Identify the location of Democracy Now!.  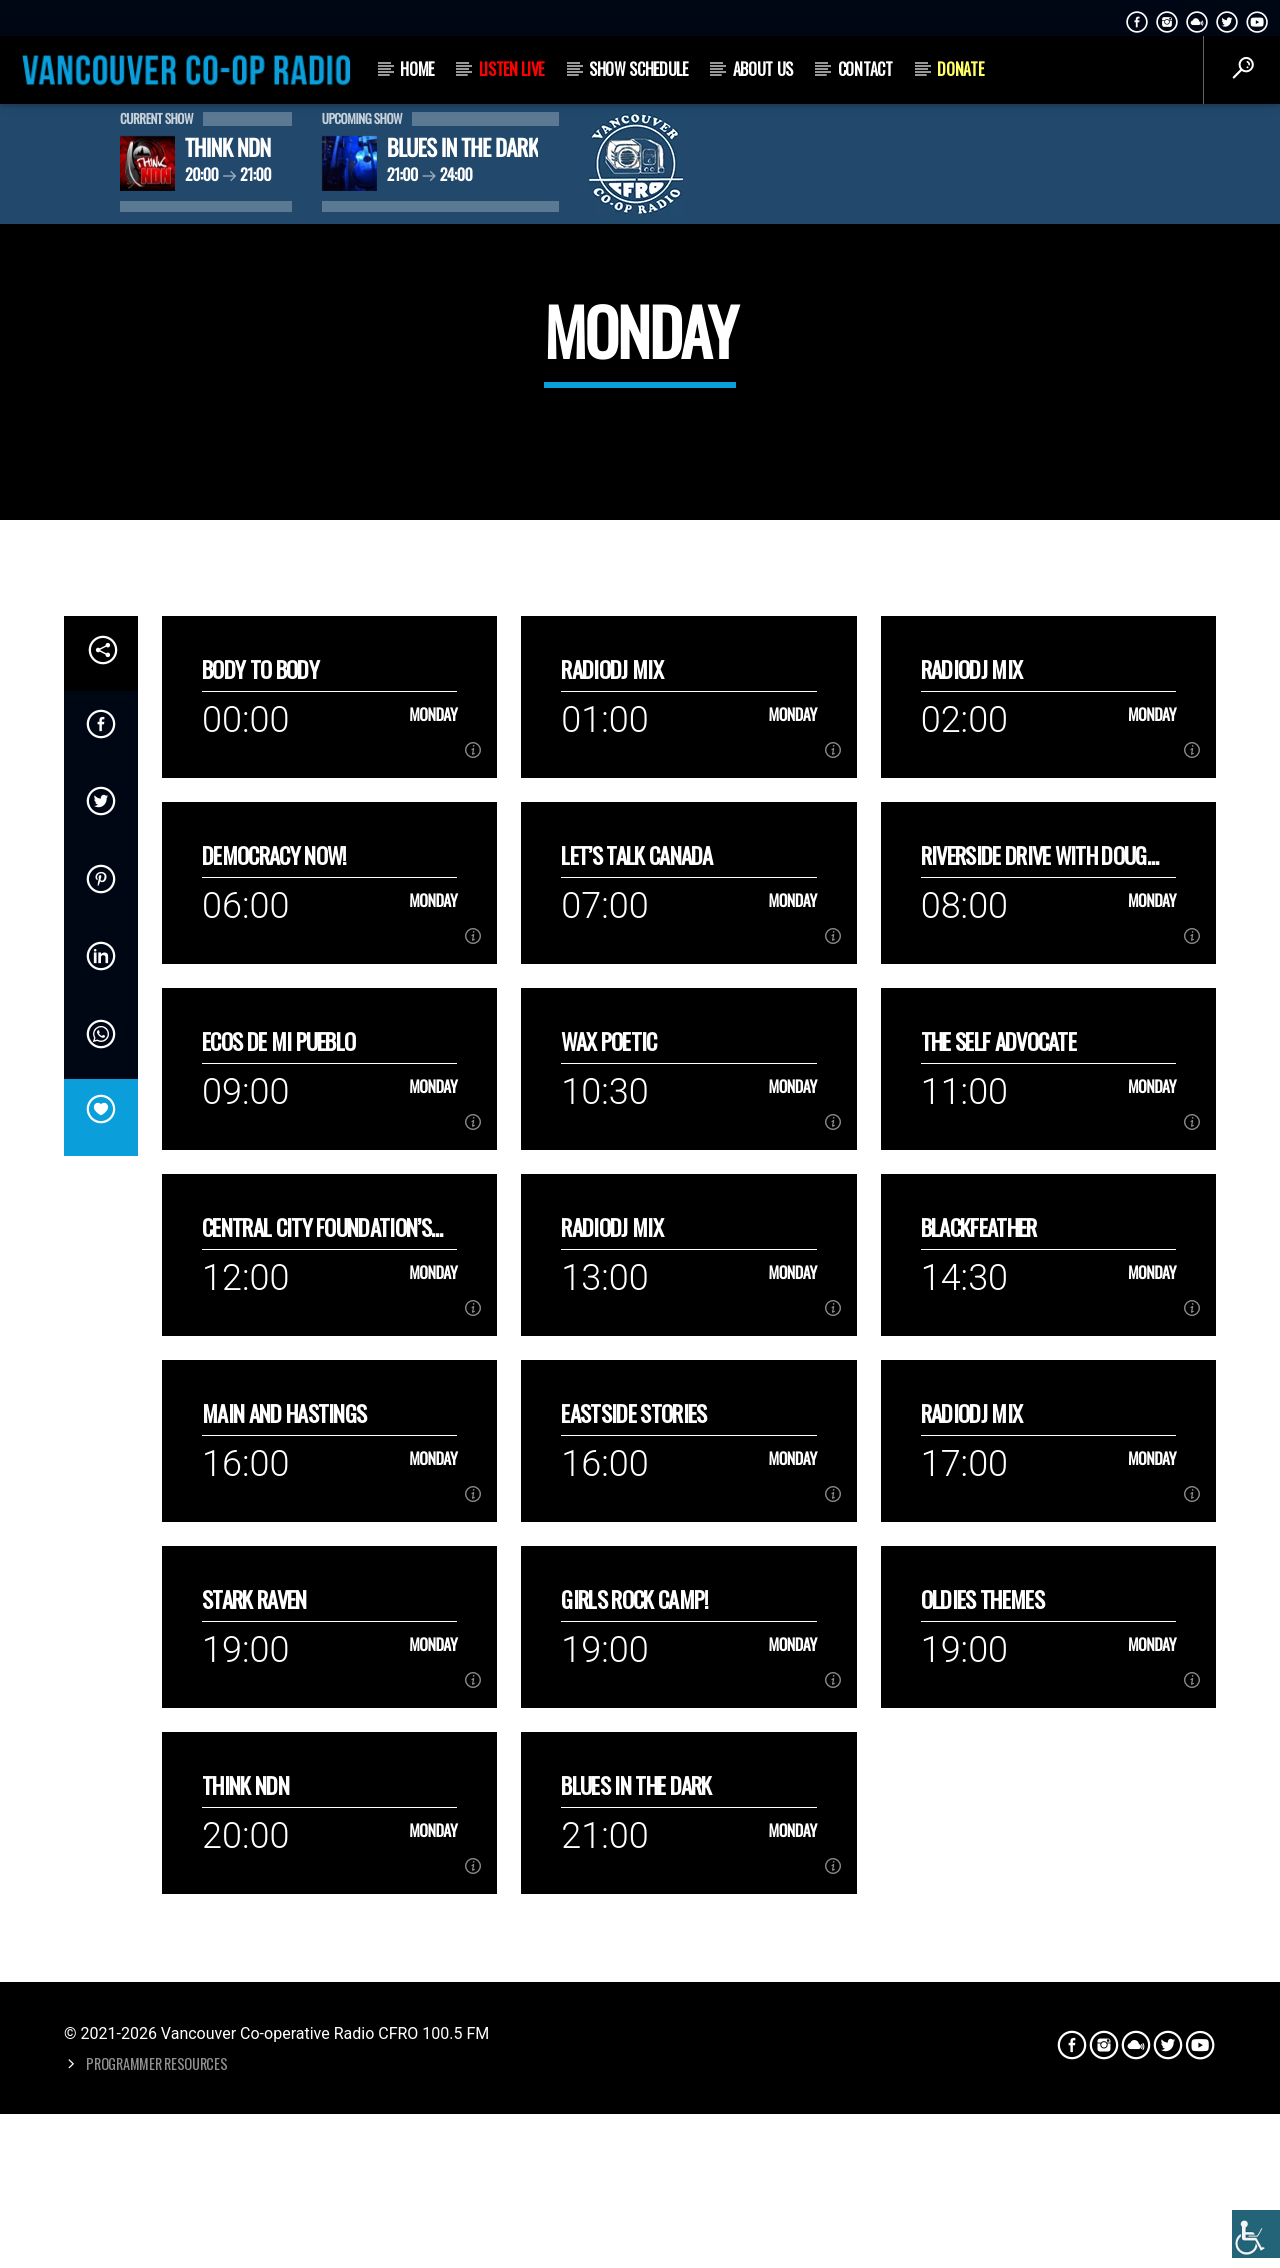
(274, 1308).